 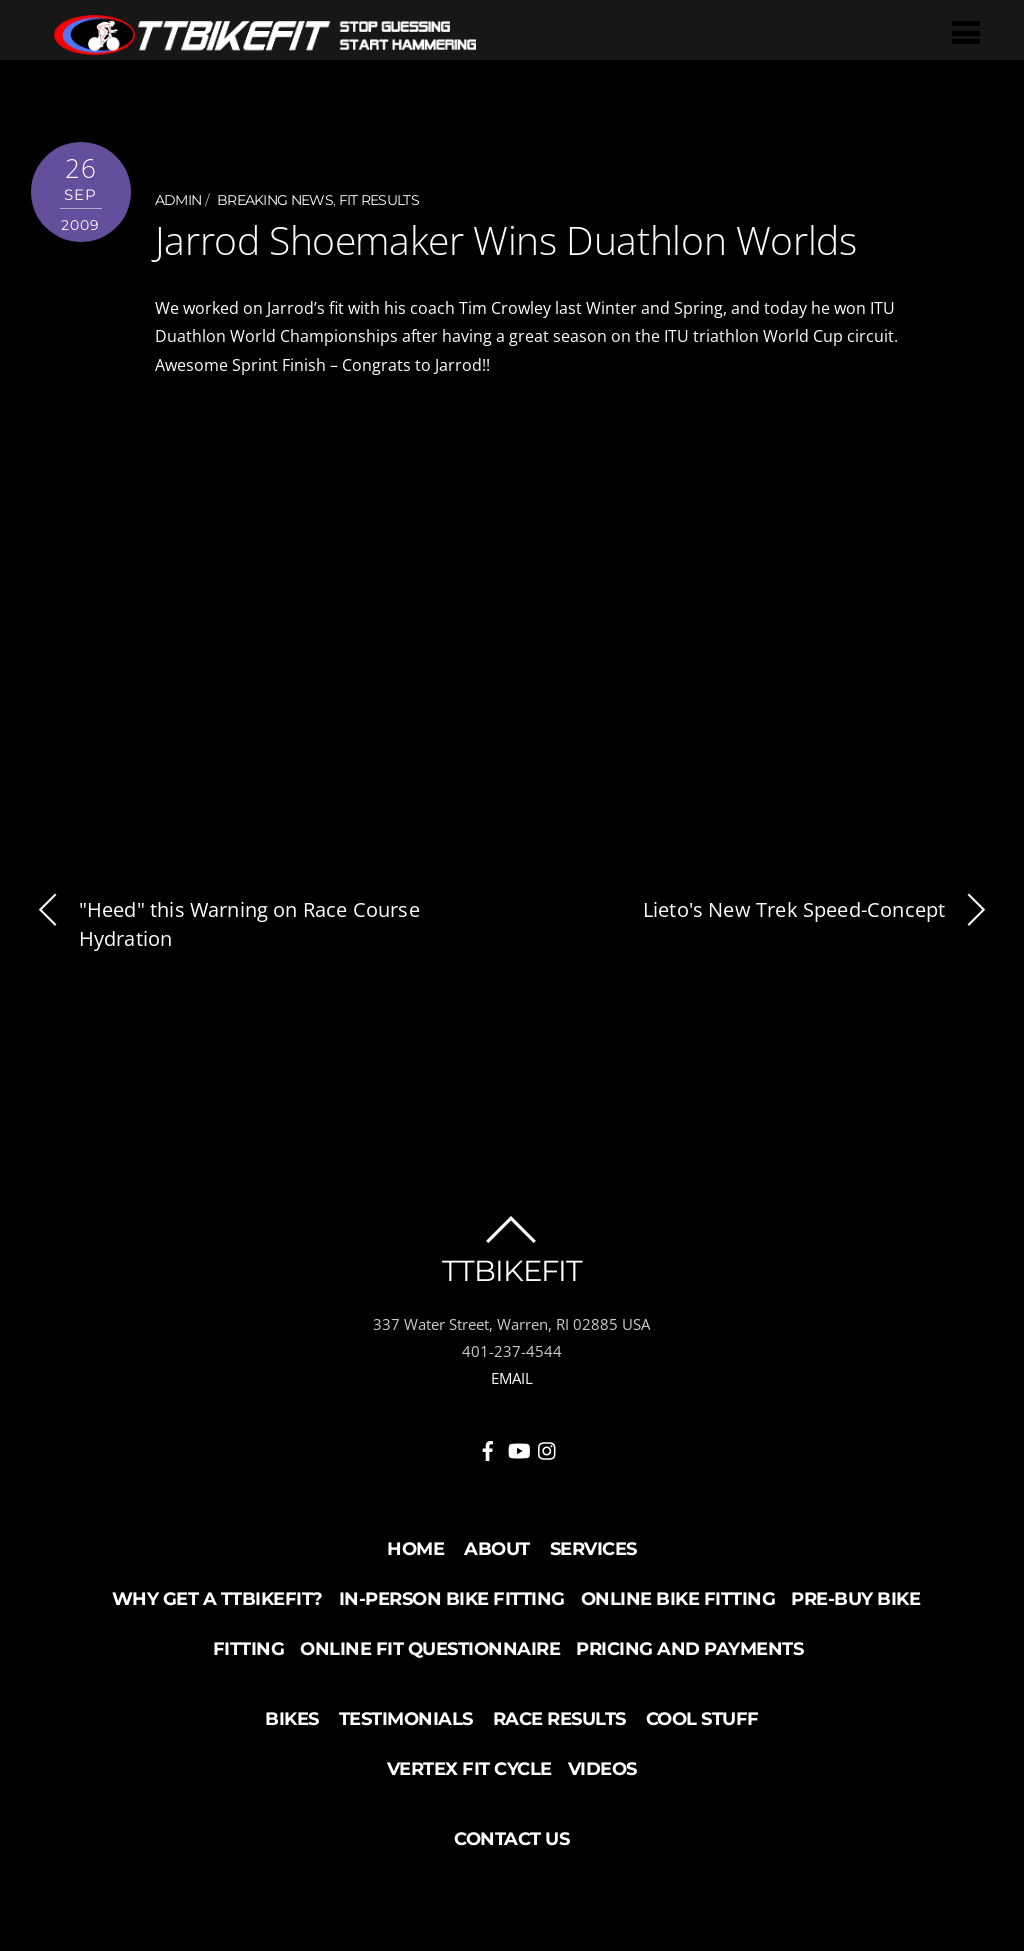 I want to click on Services, so click(x=593, y=1547).